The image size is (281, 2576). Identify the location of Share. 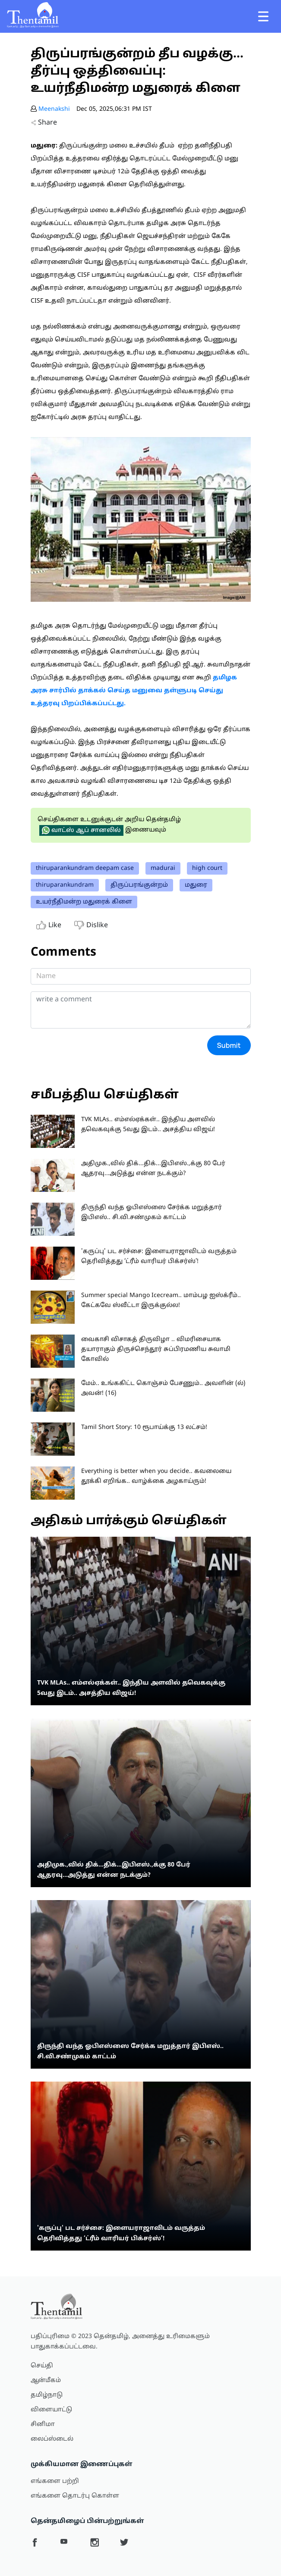
(44, 123).